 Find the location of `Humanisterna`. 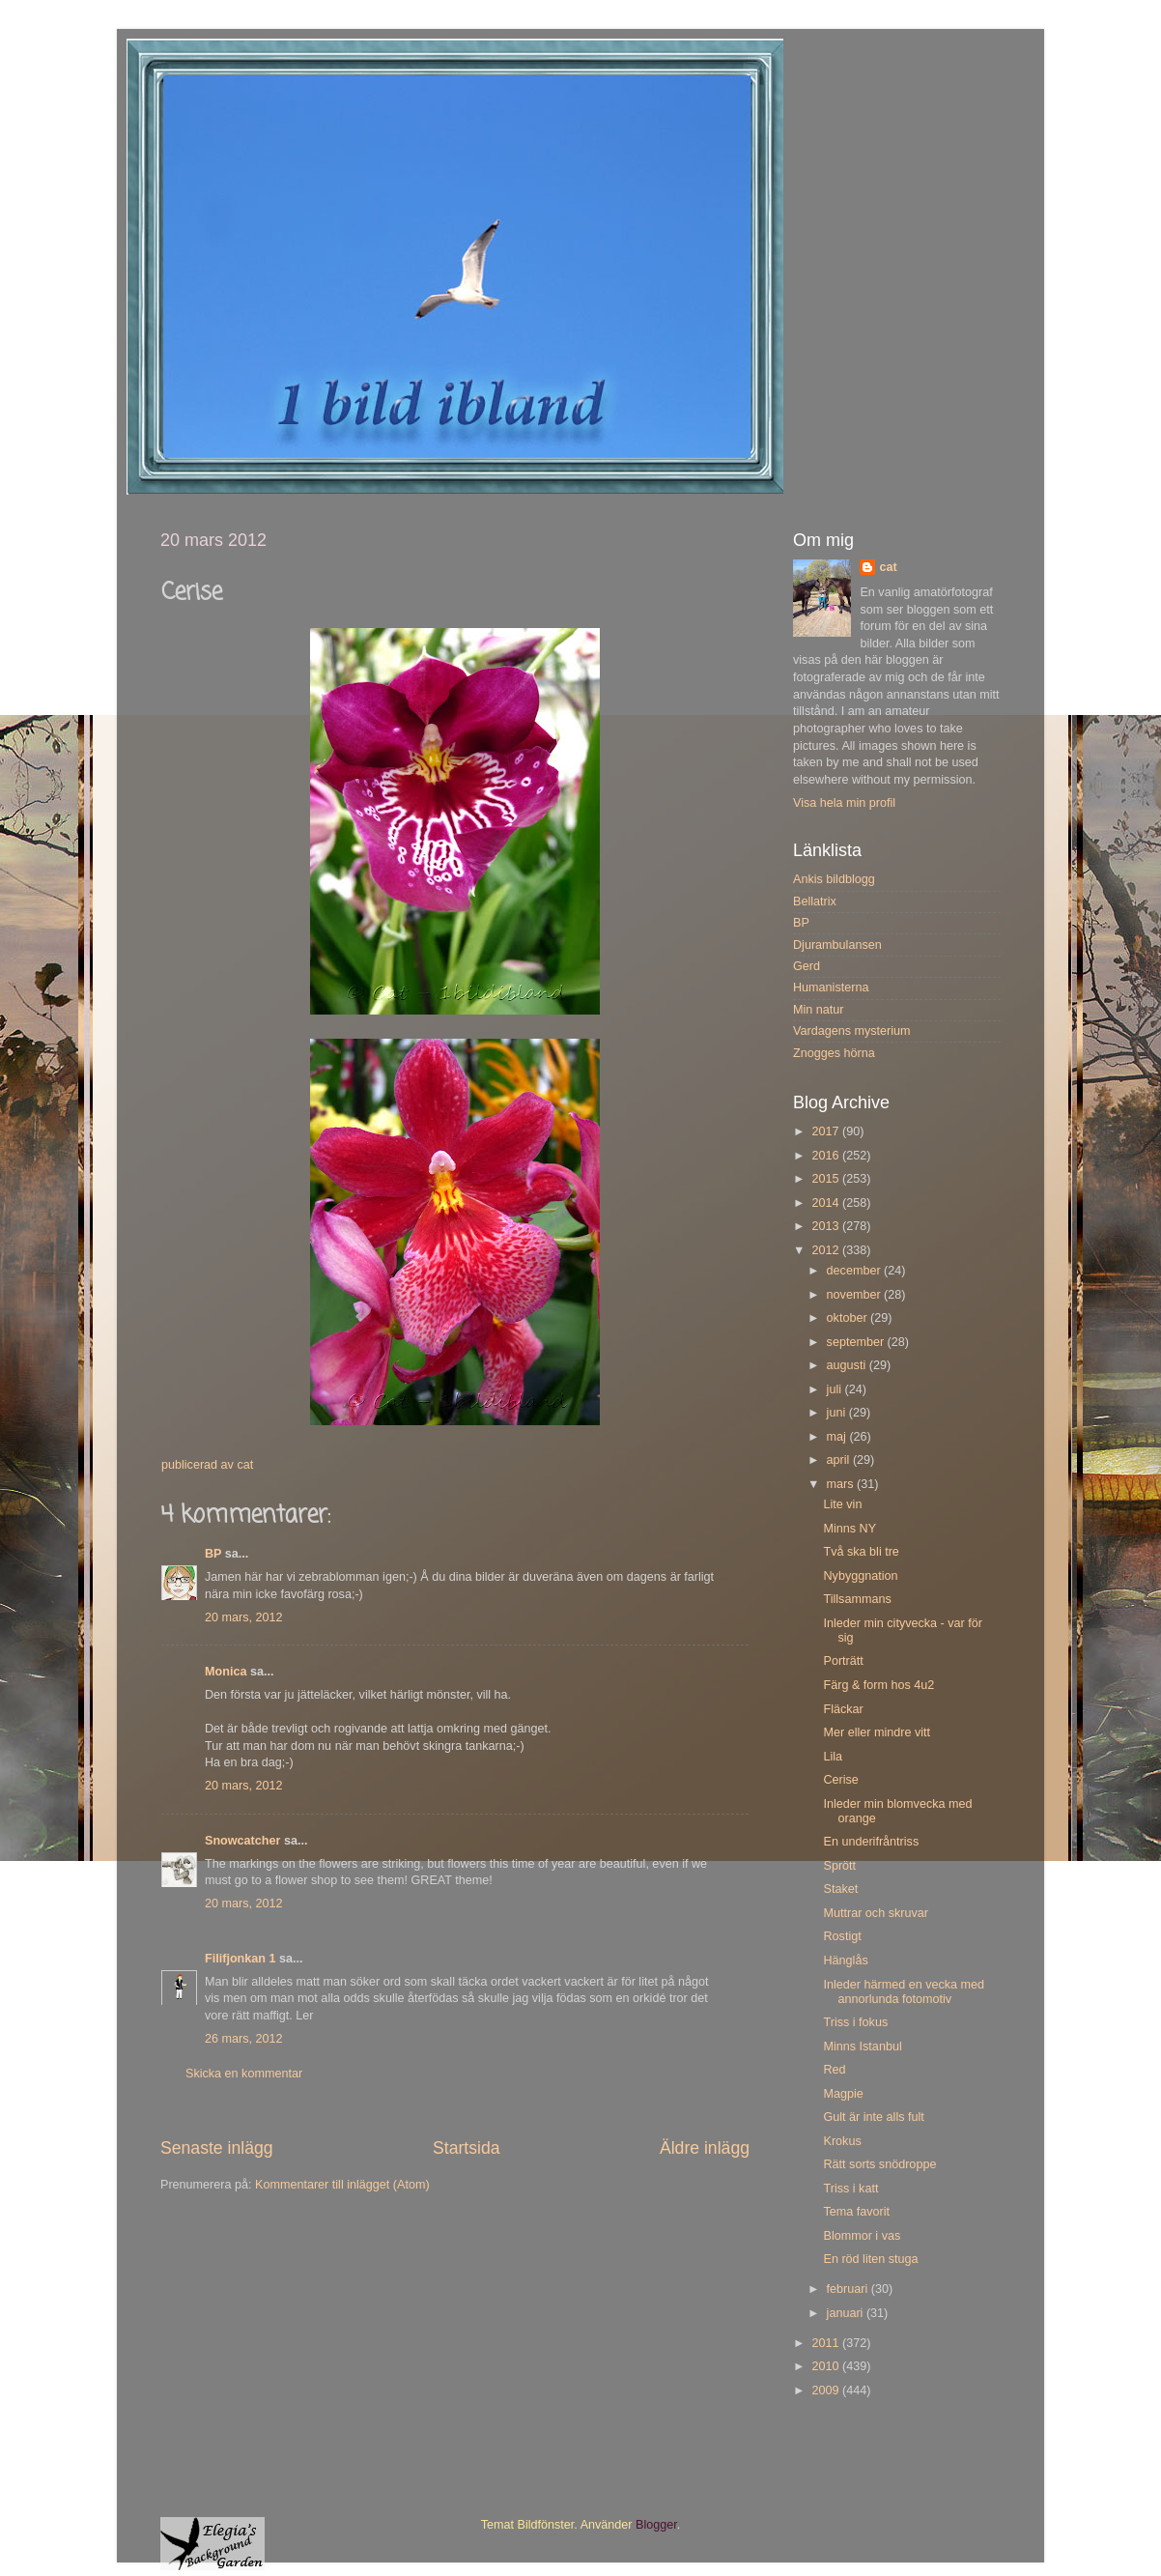

Humanisterna is located at coordinates (830, 987).